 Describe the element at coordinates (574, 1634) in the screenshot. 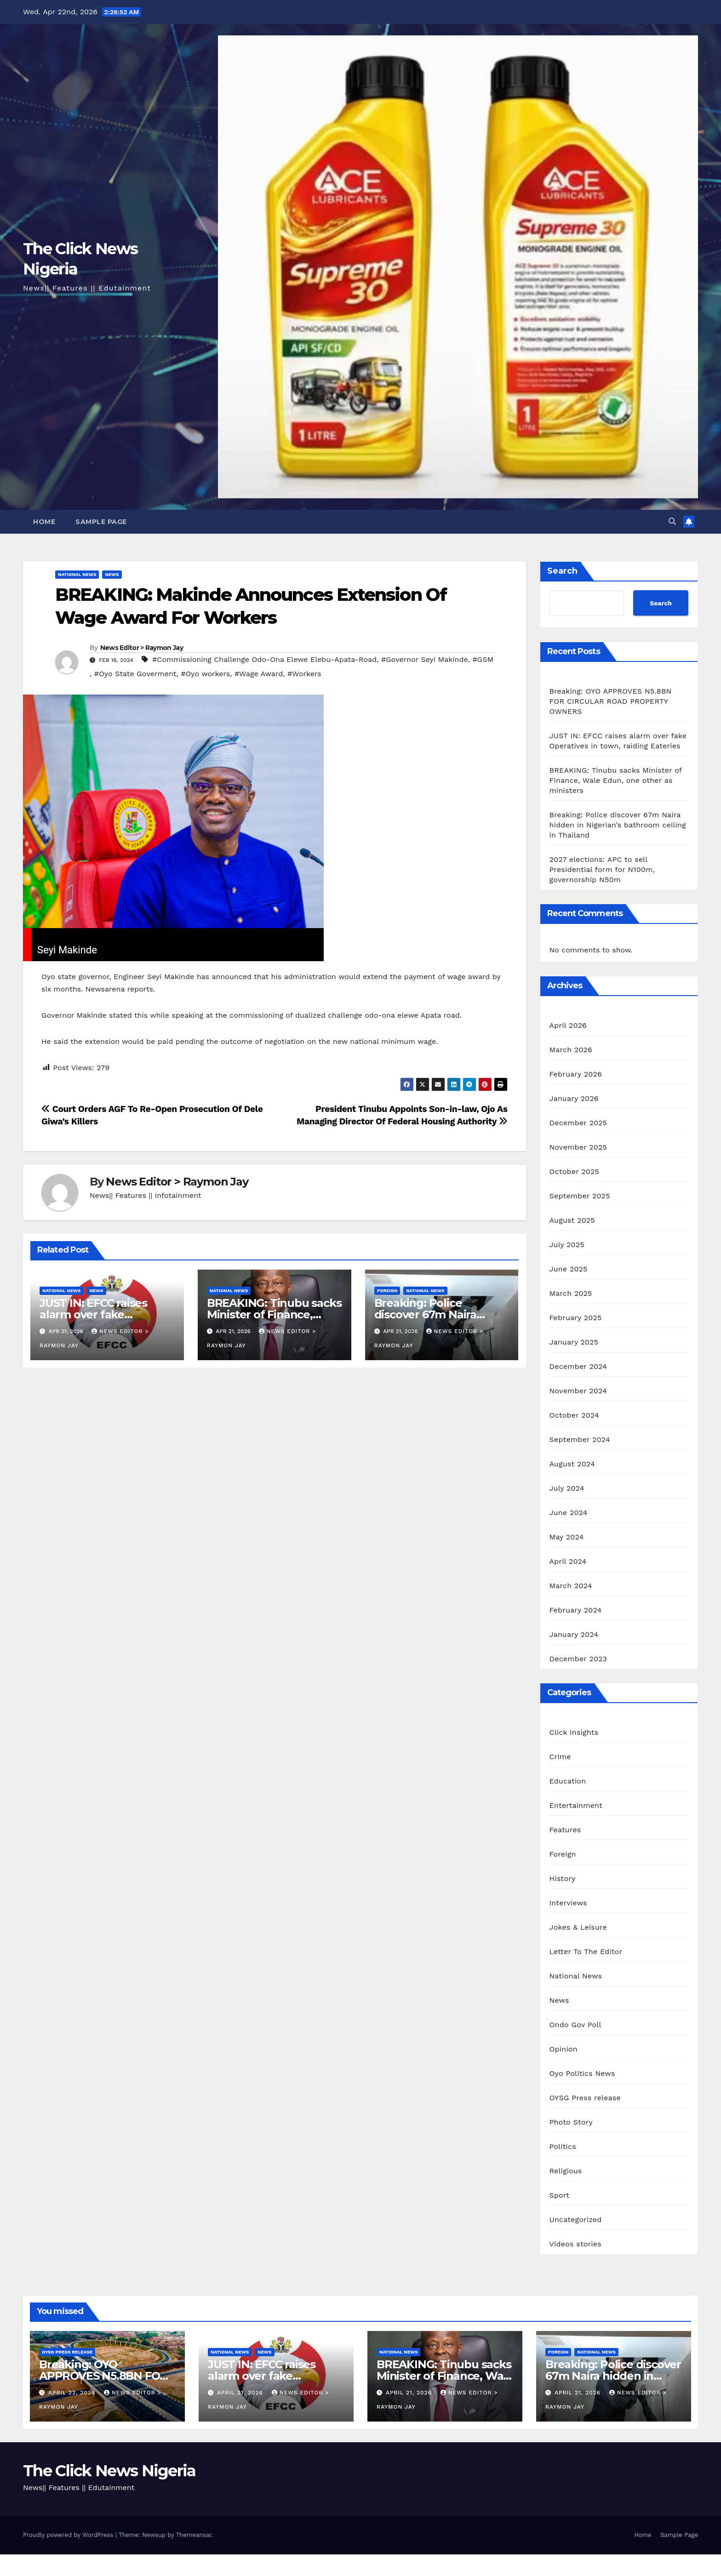

I see `January 2024` at that location.